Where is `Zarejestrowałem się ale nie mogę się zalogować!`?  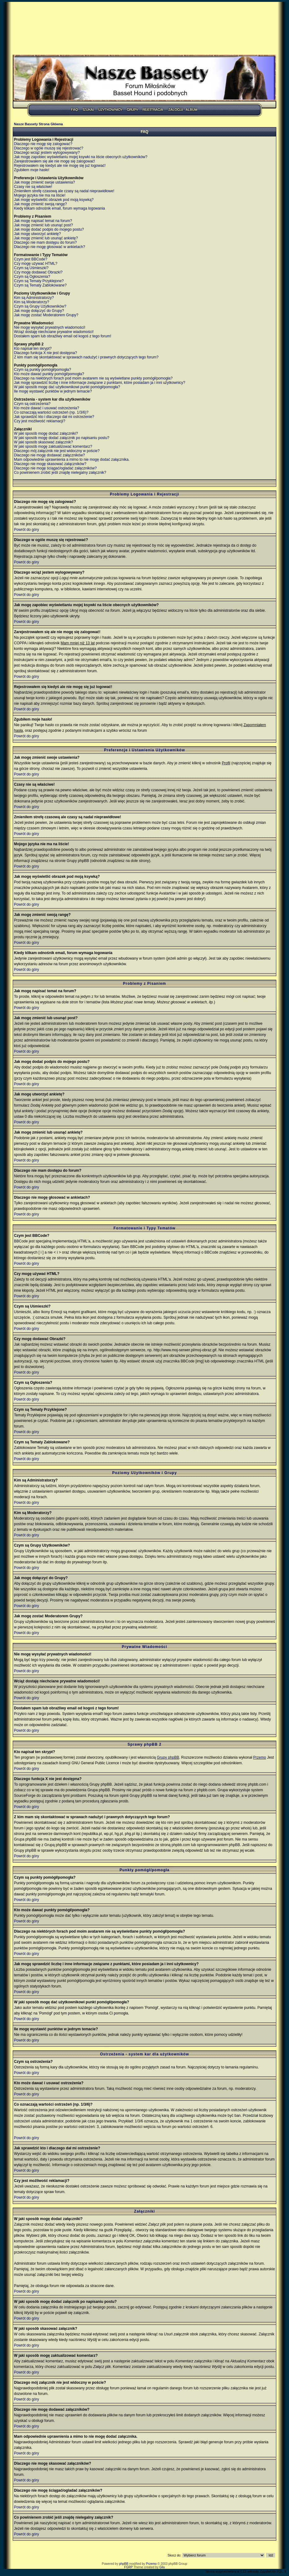 Zarejestrowałem się ale nie mogę się zalogować! is located at coordinates (54, 161).